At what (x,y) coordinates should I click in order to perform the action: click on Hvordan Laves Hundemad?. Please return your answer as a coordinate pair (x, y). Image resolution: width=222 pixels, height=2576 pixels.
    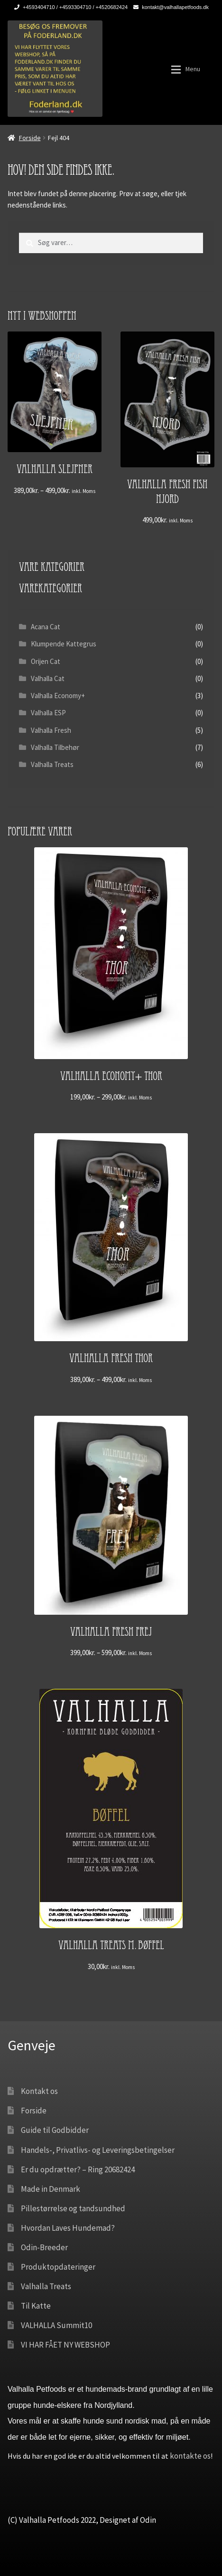
    Looking at the image, I should click on (68, 2228).